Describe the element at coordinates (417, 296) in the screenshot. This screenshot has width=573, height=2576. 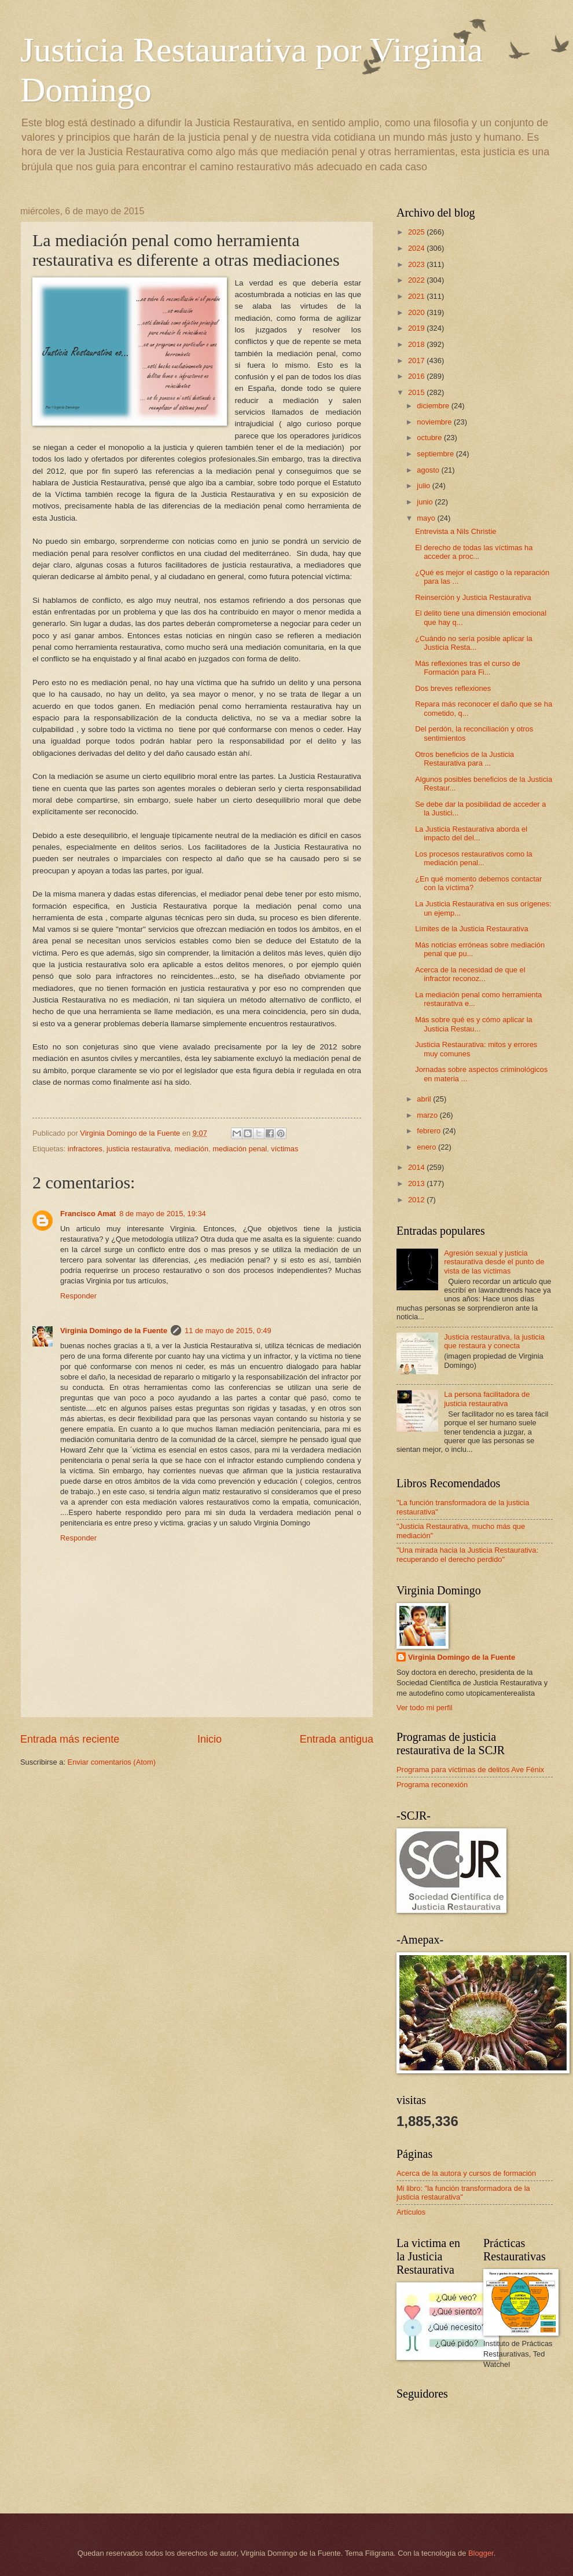
I see `2021` at that location.